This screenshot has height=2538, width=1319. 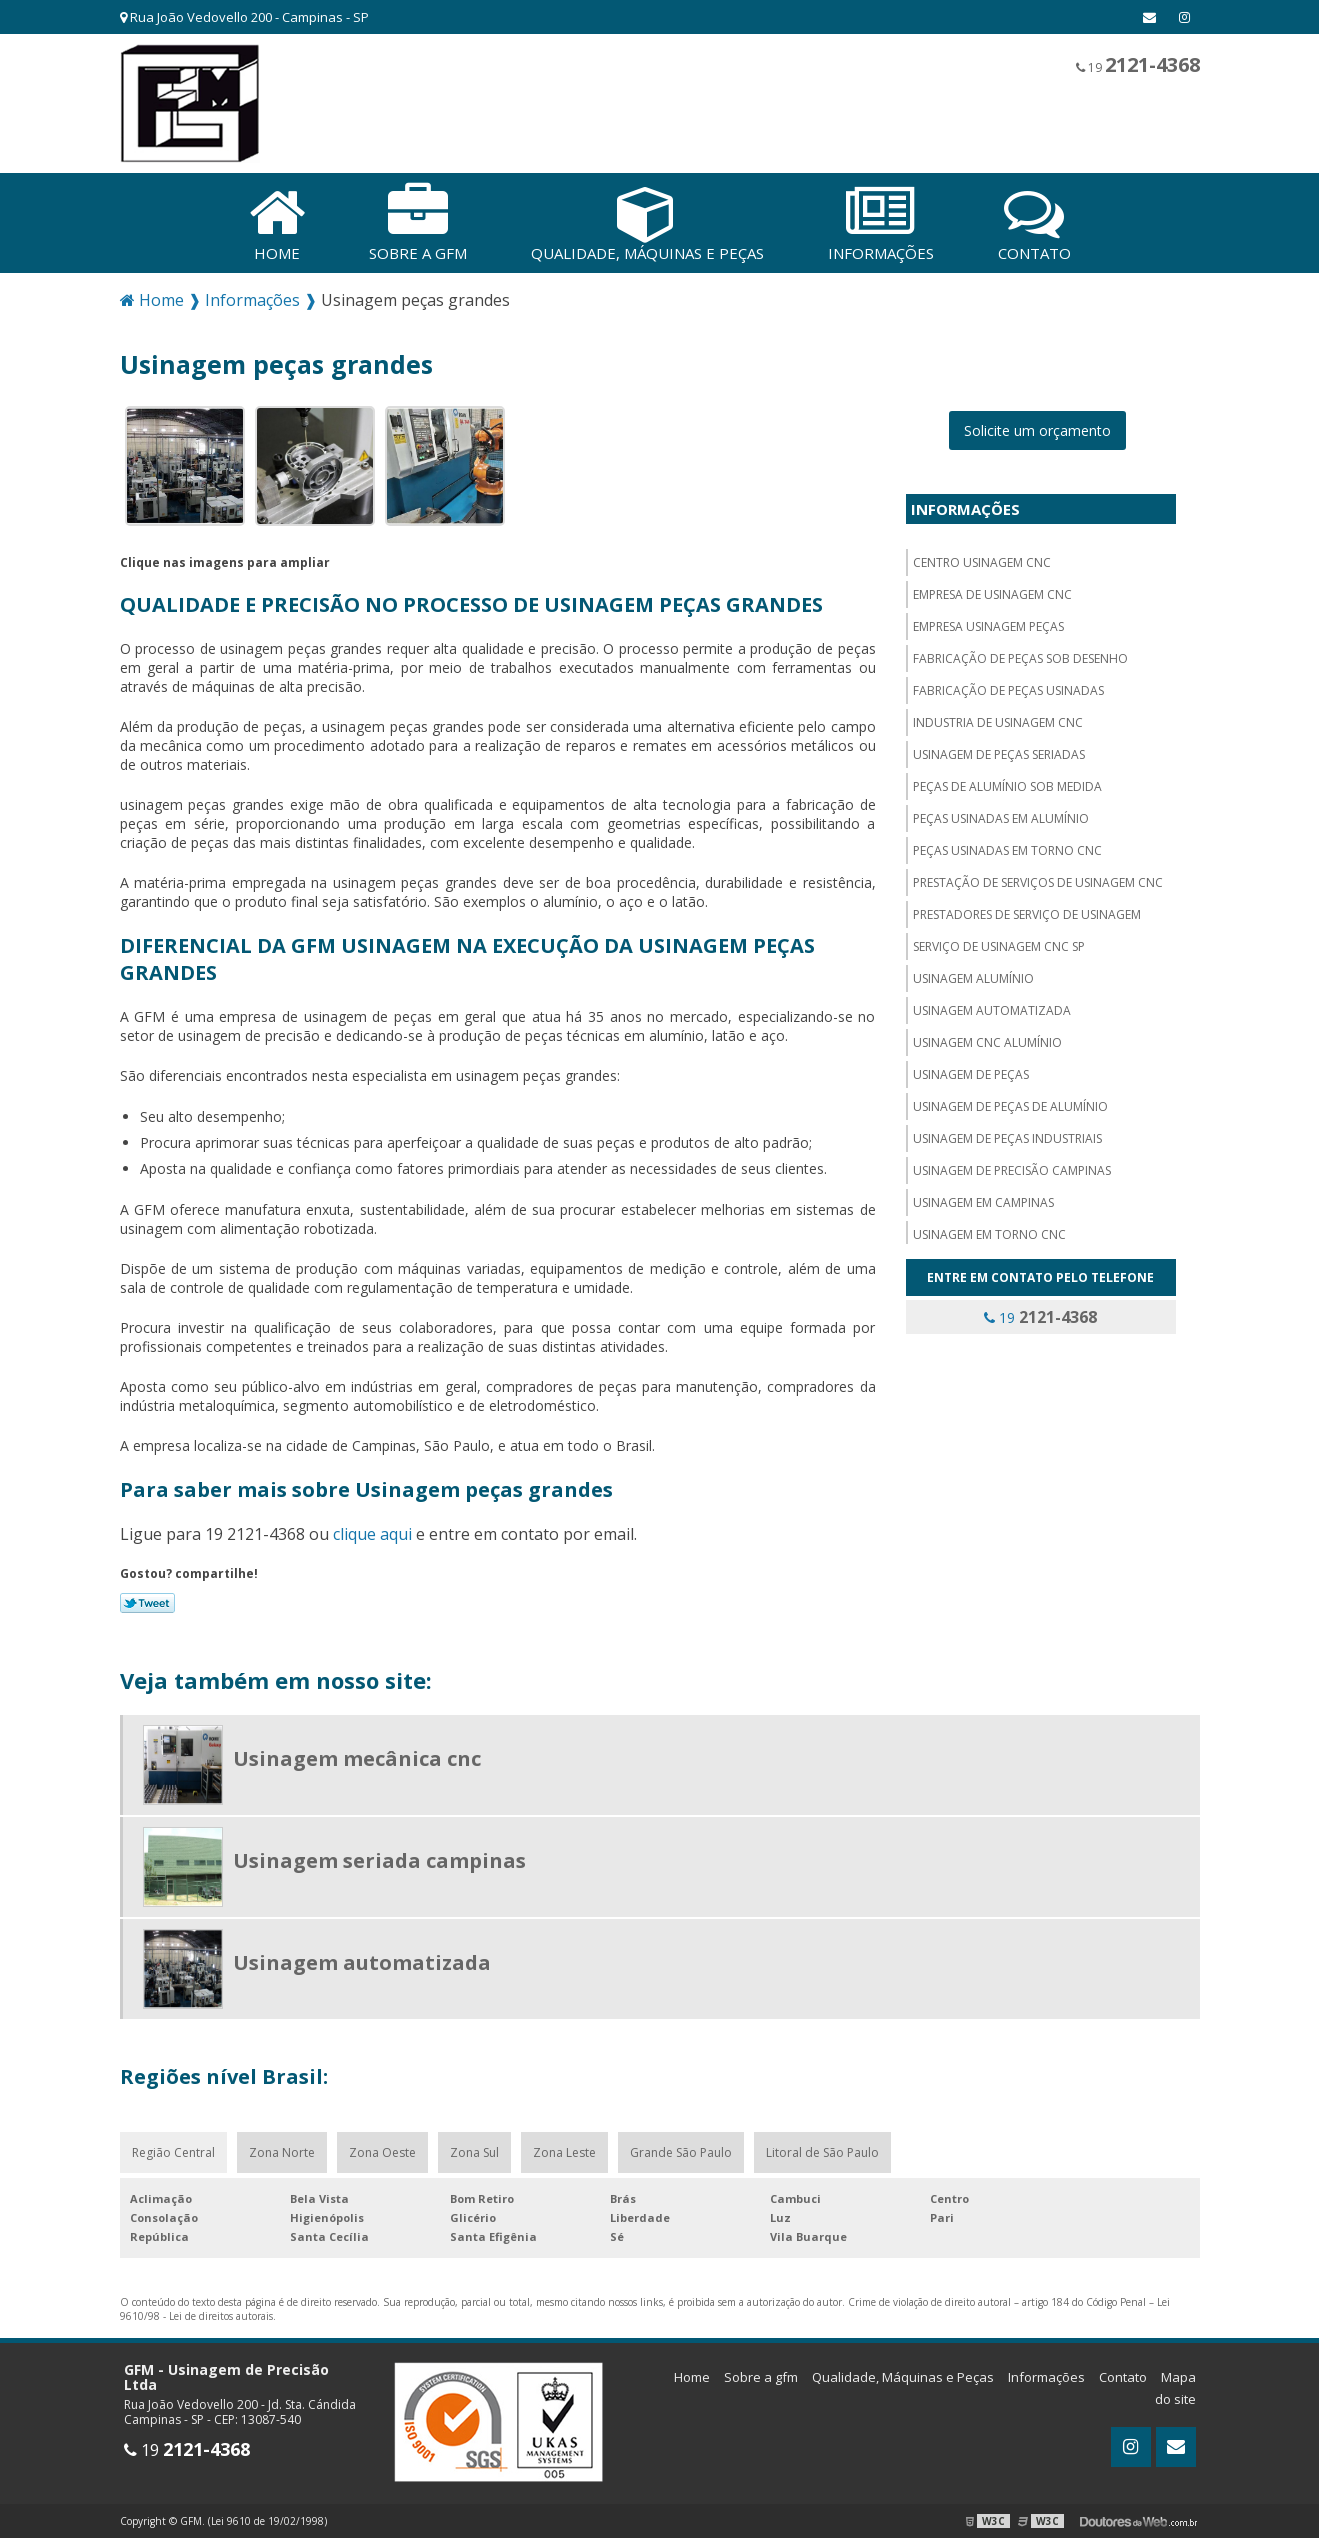 What do you see at coordinates (903, 2377) in the screenshot?
I see `Qualidade, Máquinas e Peças` at bounding box center [903, 2377].